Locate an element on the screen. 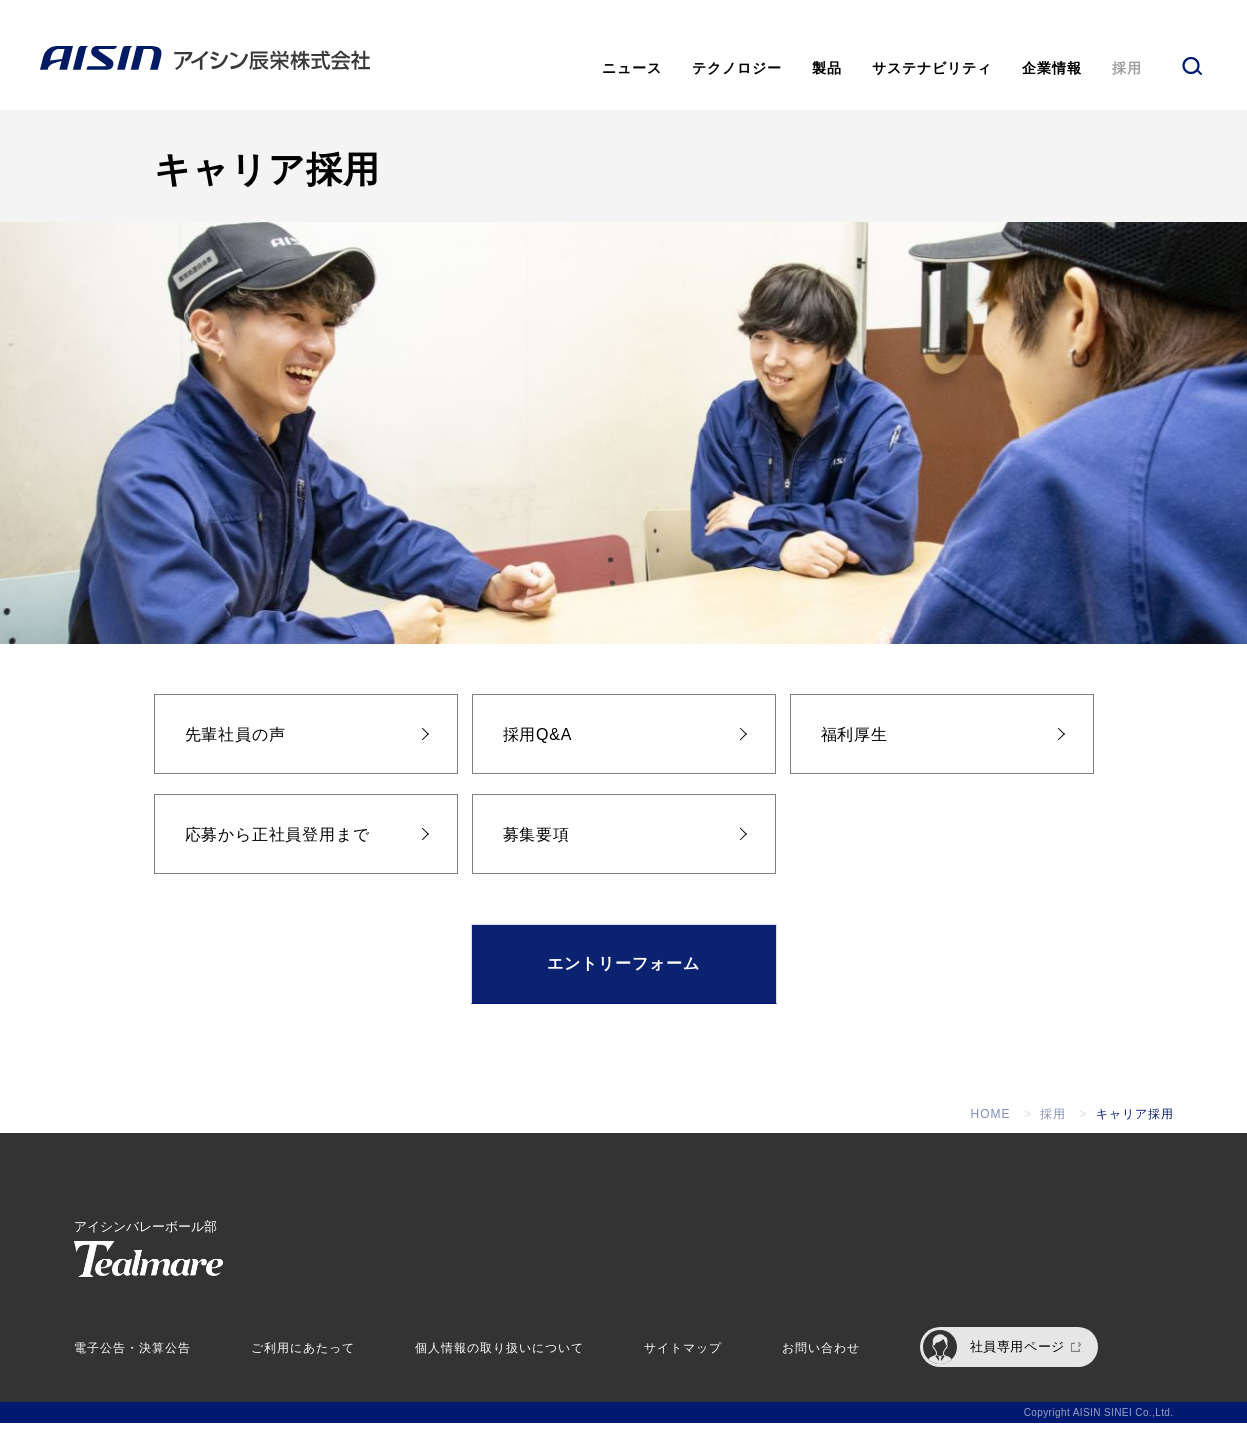 The width and height of the screenshot is (1247, 1435). 採用Q&A is located at coordinates (538, 746).